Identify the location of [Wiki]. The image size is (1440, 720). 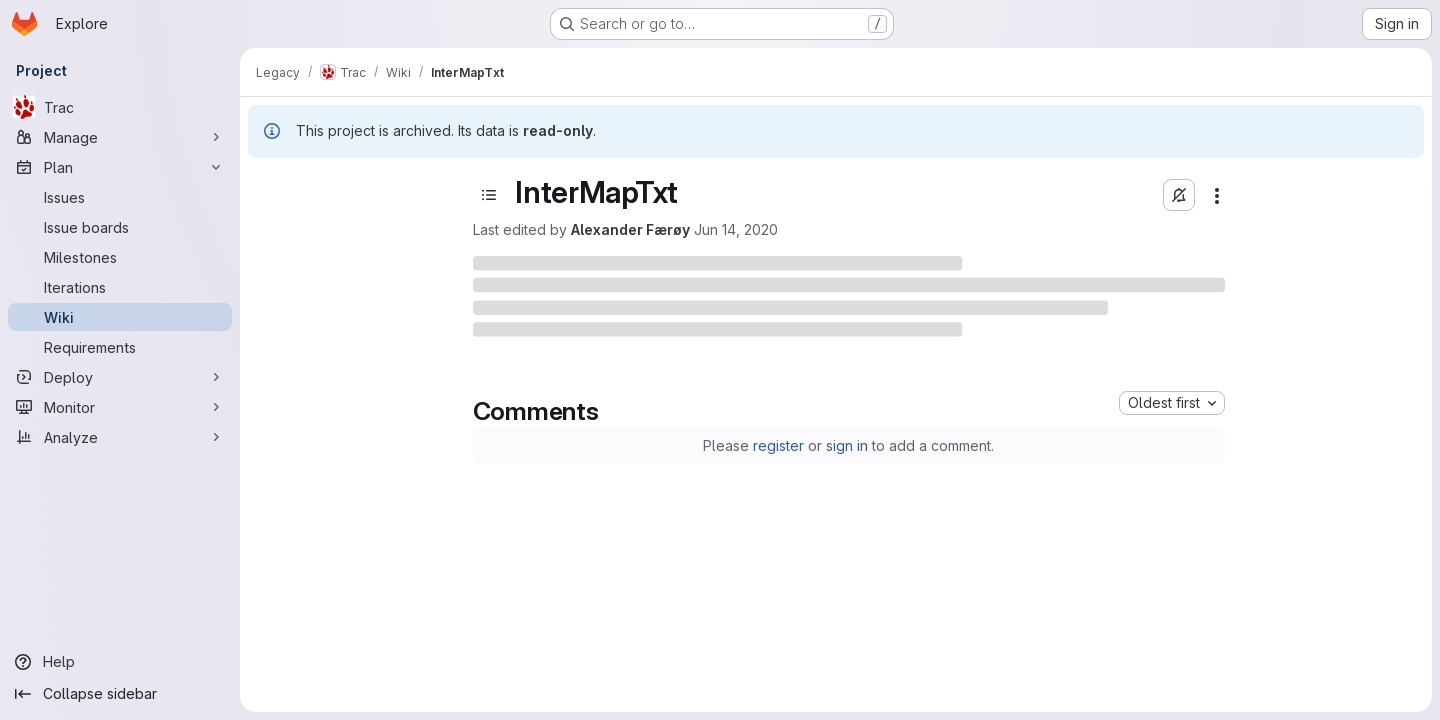
(120, 317).